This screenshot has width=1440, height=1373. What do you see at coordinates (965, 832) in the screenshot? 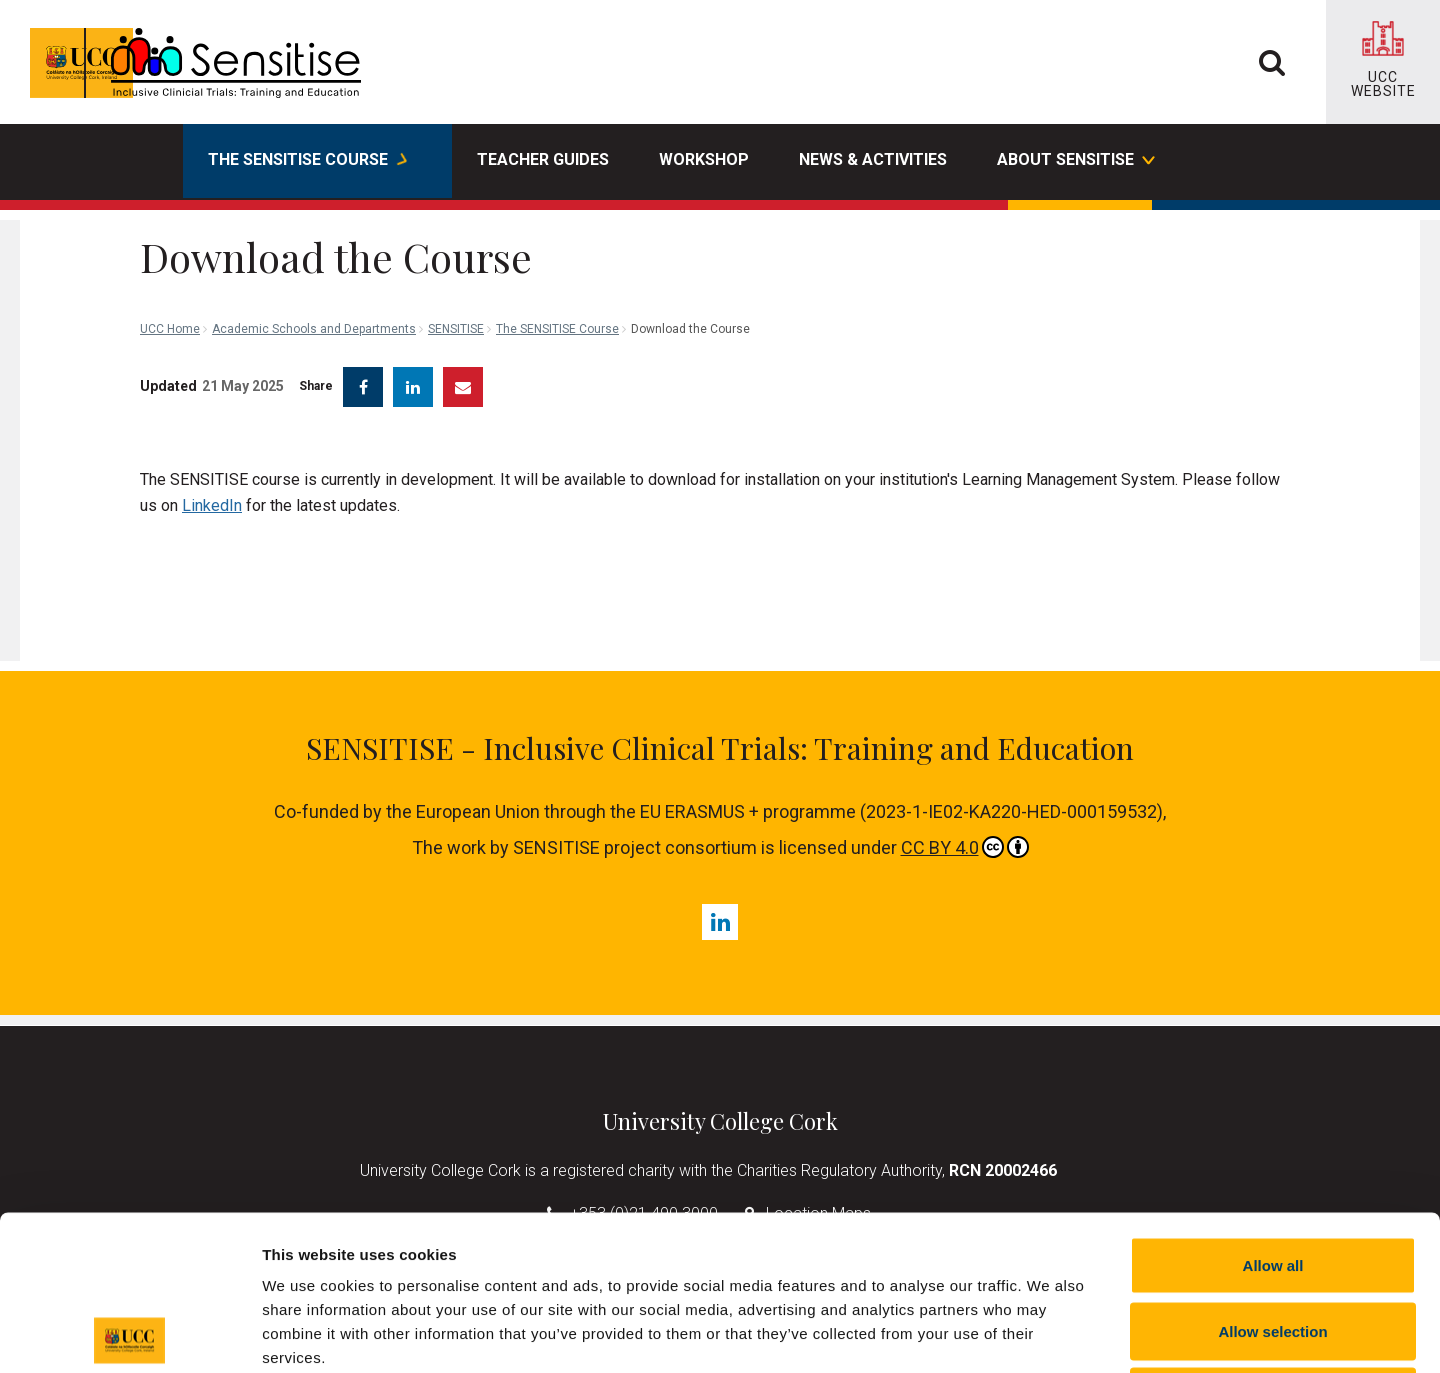
I see `CC BY 4.0` at bounding box center [965, 832].